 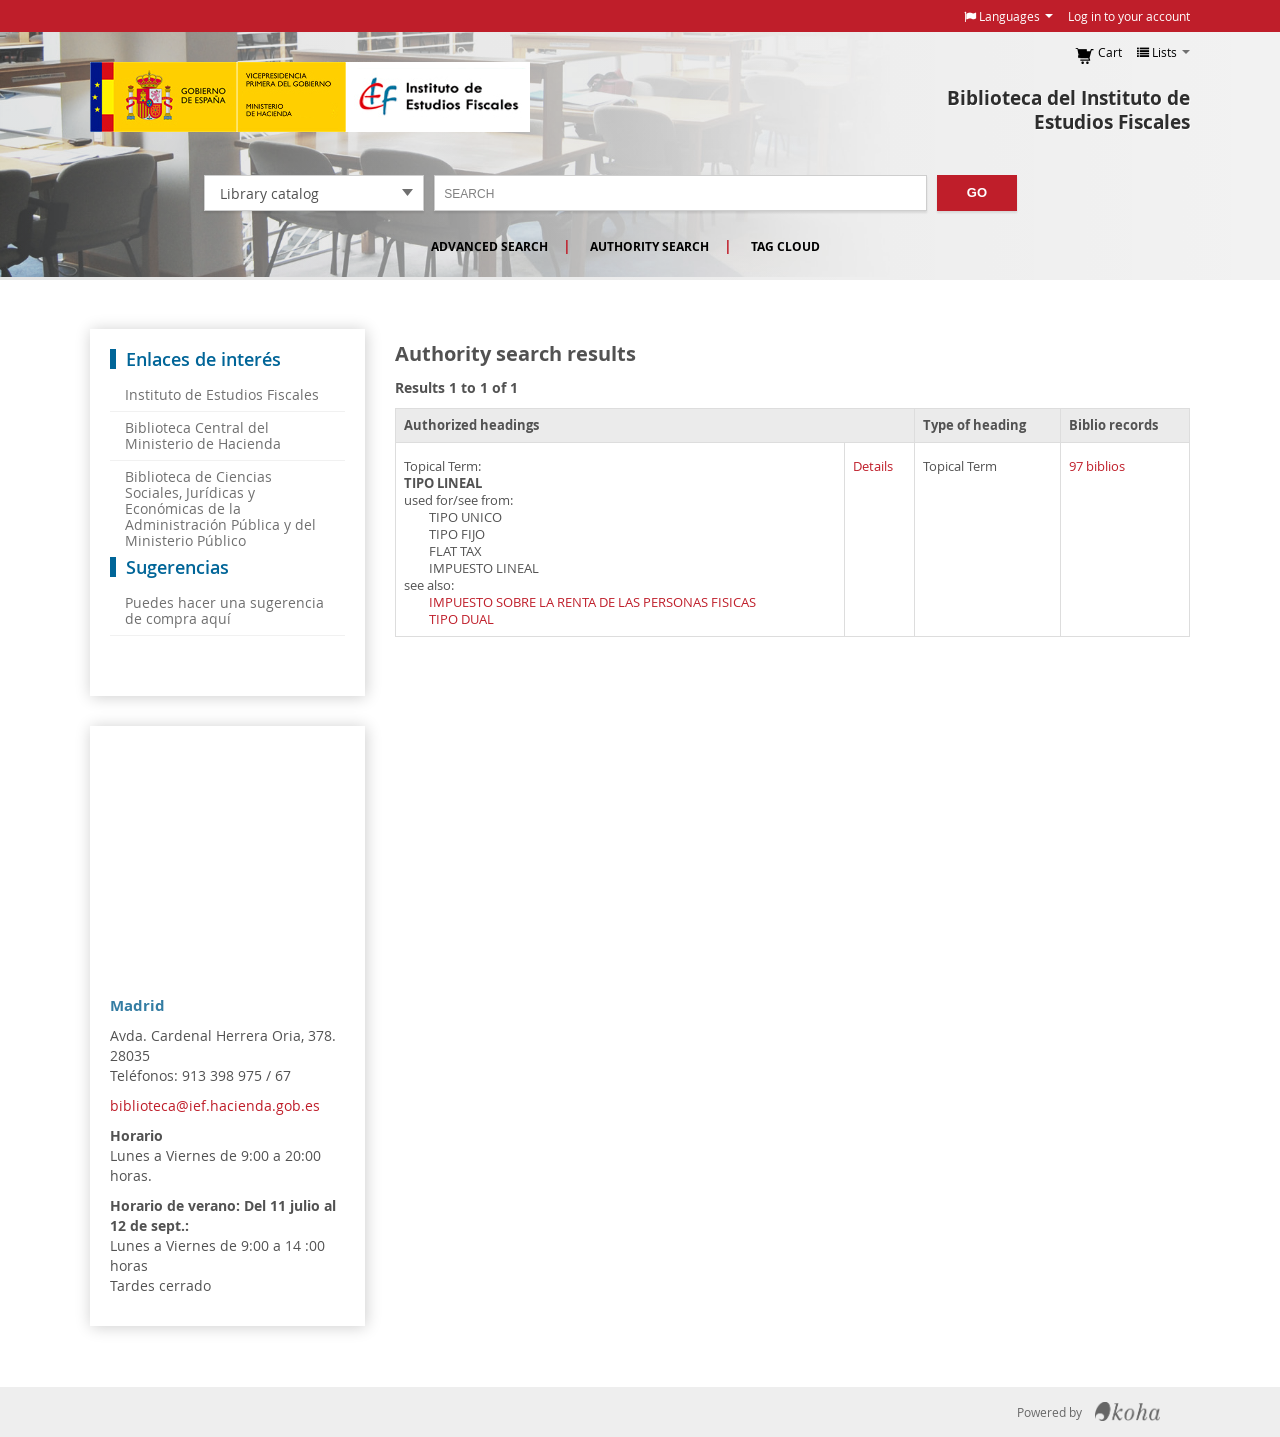 What do you see at coordinates (489, 246) in the screenshot?
I see `Advanced search` at bounding box center [489, 246].